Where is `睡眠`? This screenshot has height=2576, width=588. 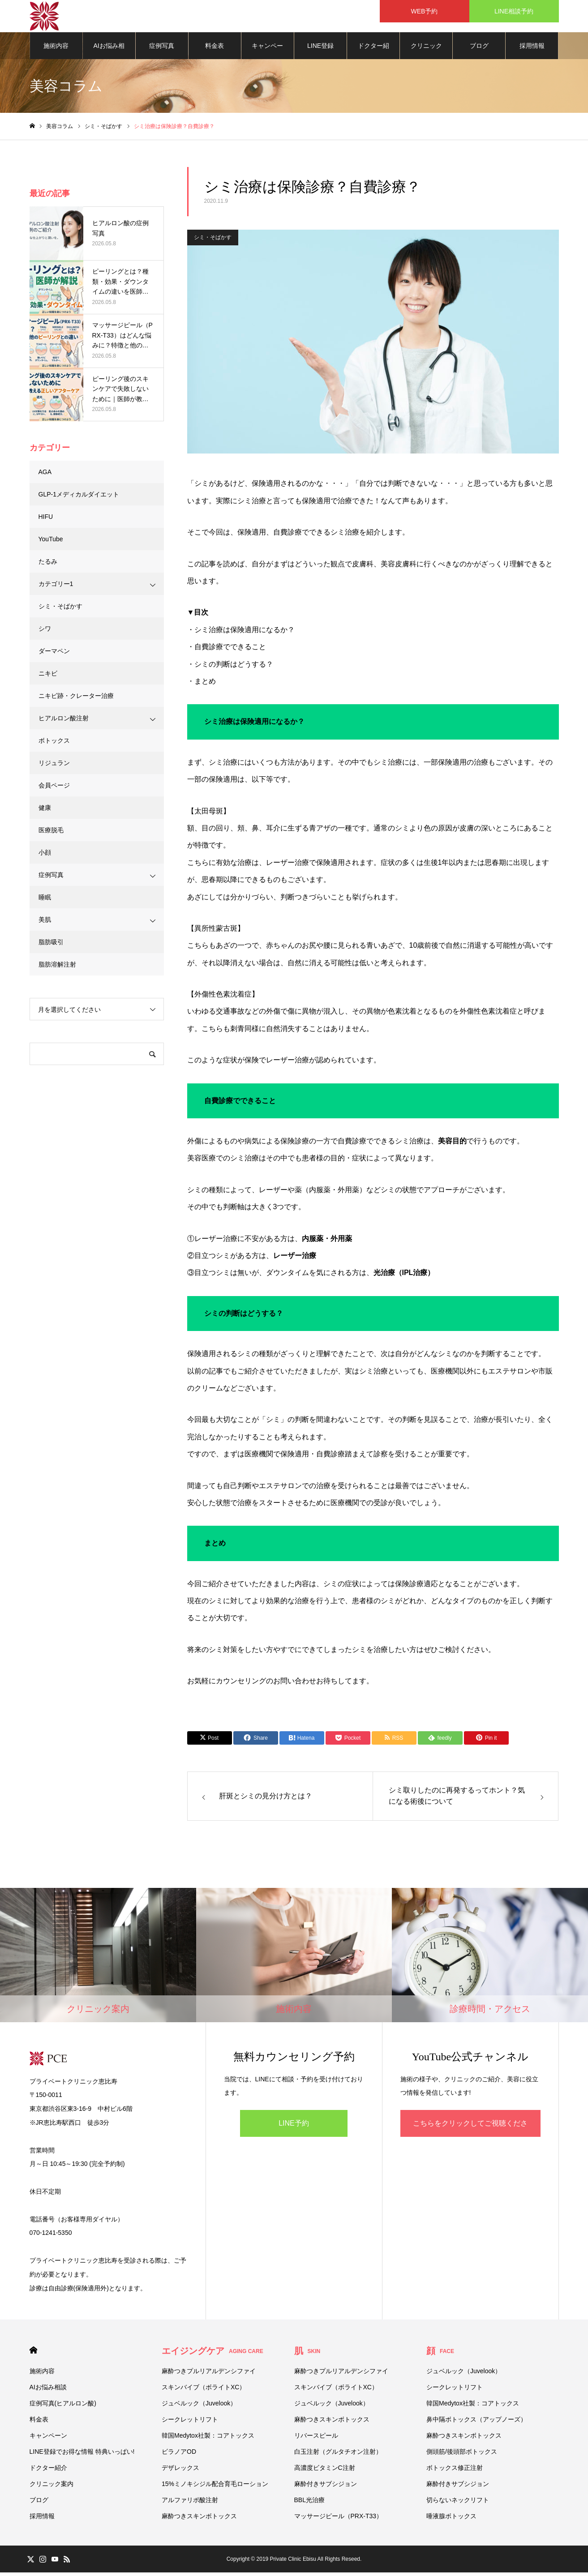
睡眠 is located at coordinates (45, 900).